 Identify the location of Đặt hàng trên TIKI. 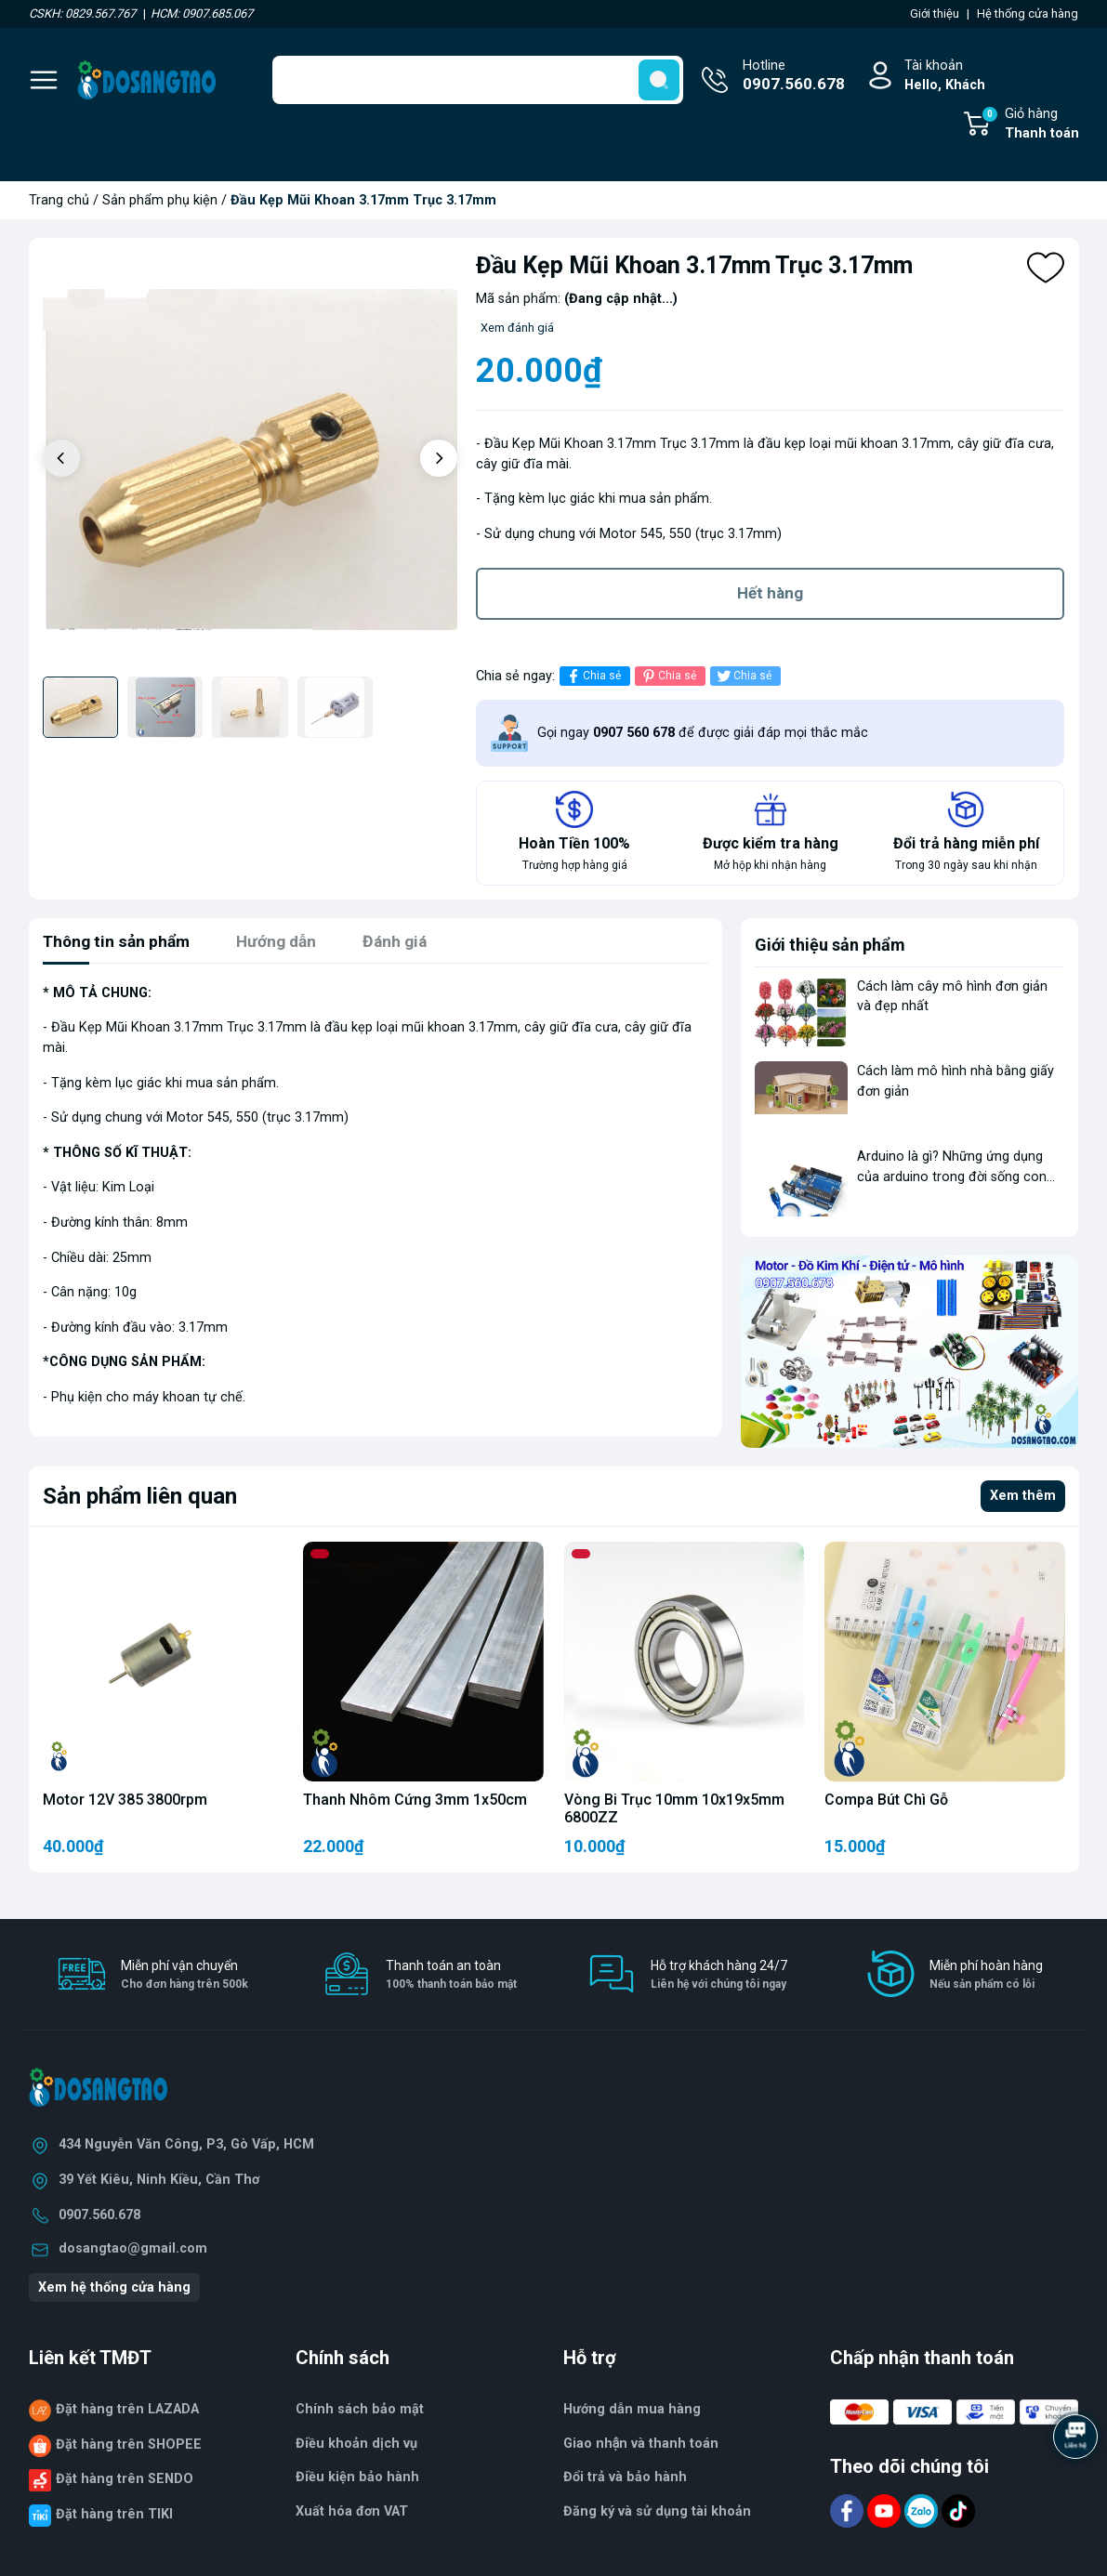
(114, 2518).